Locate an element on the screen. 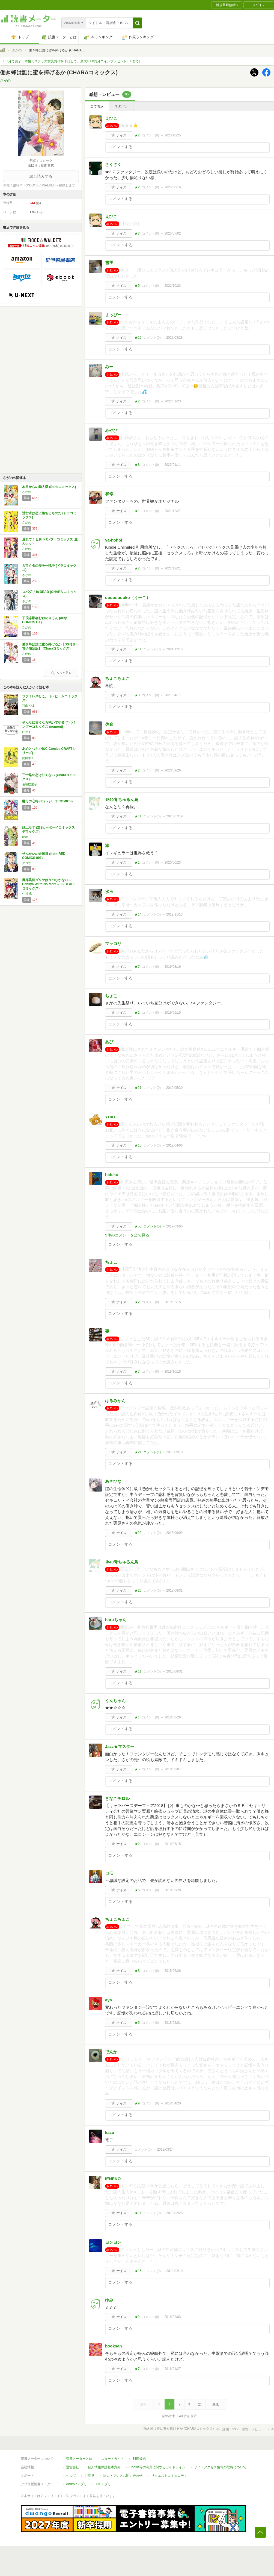 The width and height of the screenshot is (274, 2576). 和修 is located at coordinates (109, 494).